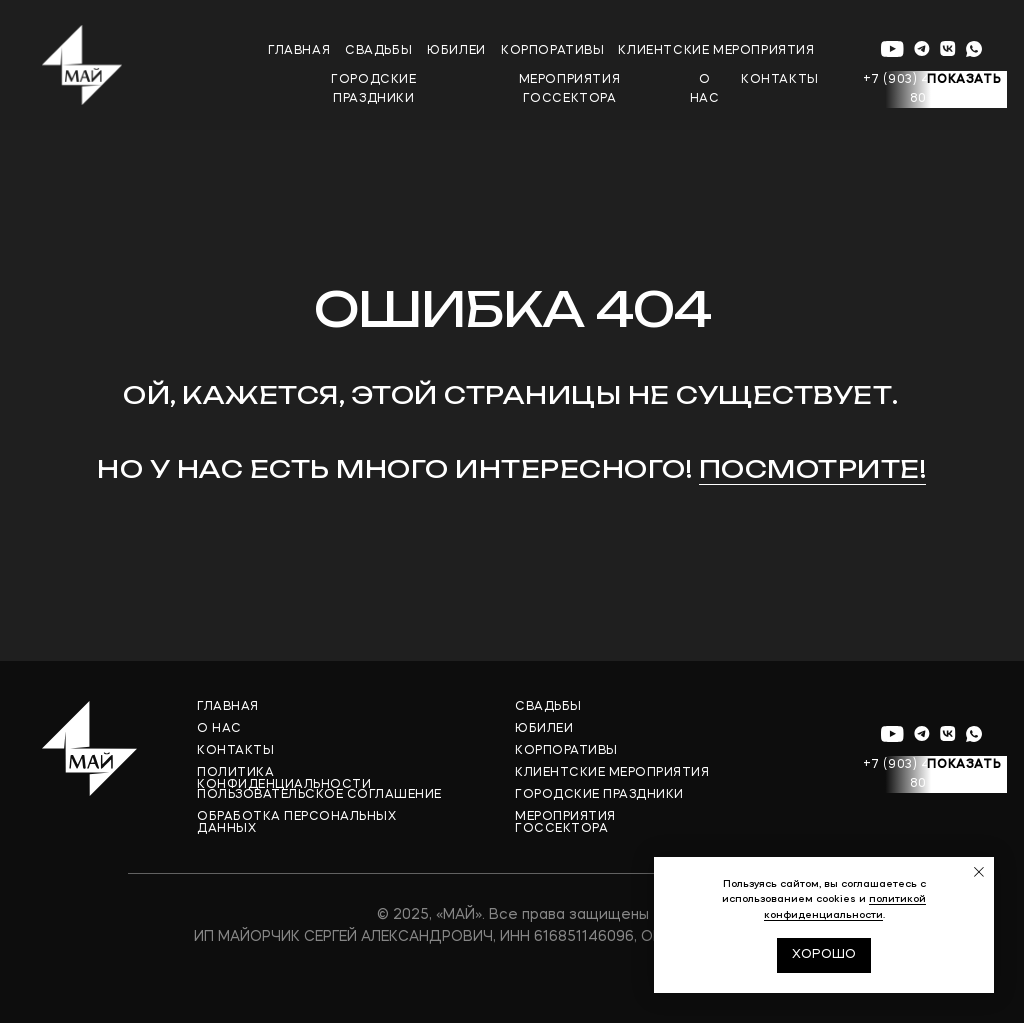  Describe the element at coordinates (565, 823) in the screenshot. I see `МЕРОПРИЯТИЯ ГОССЕКТОРА` at that location.